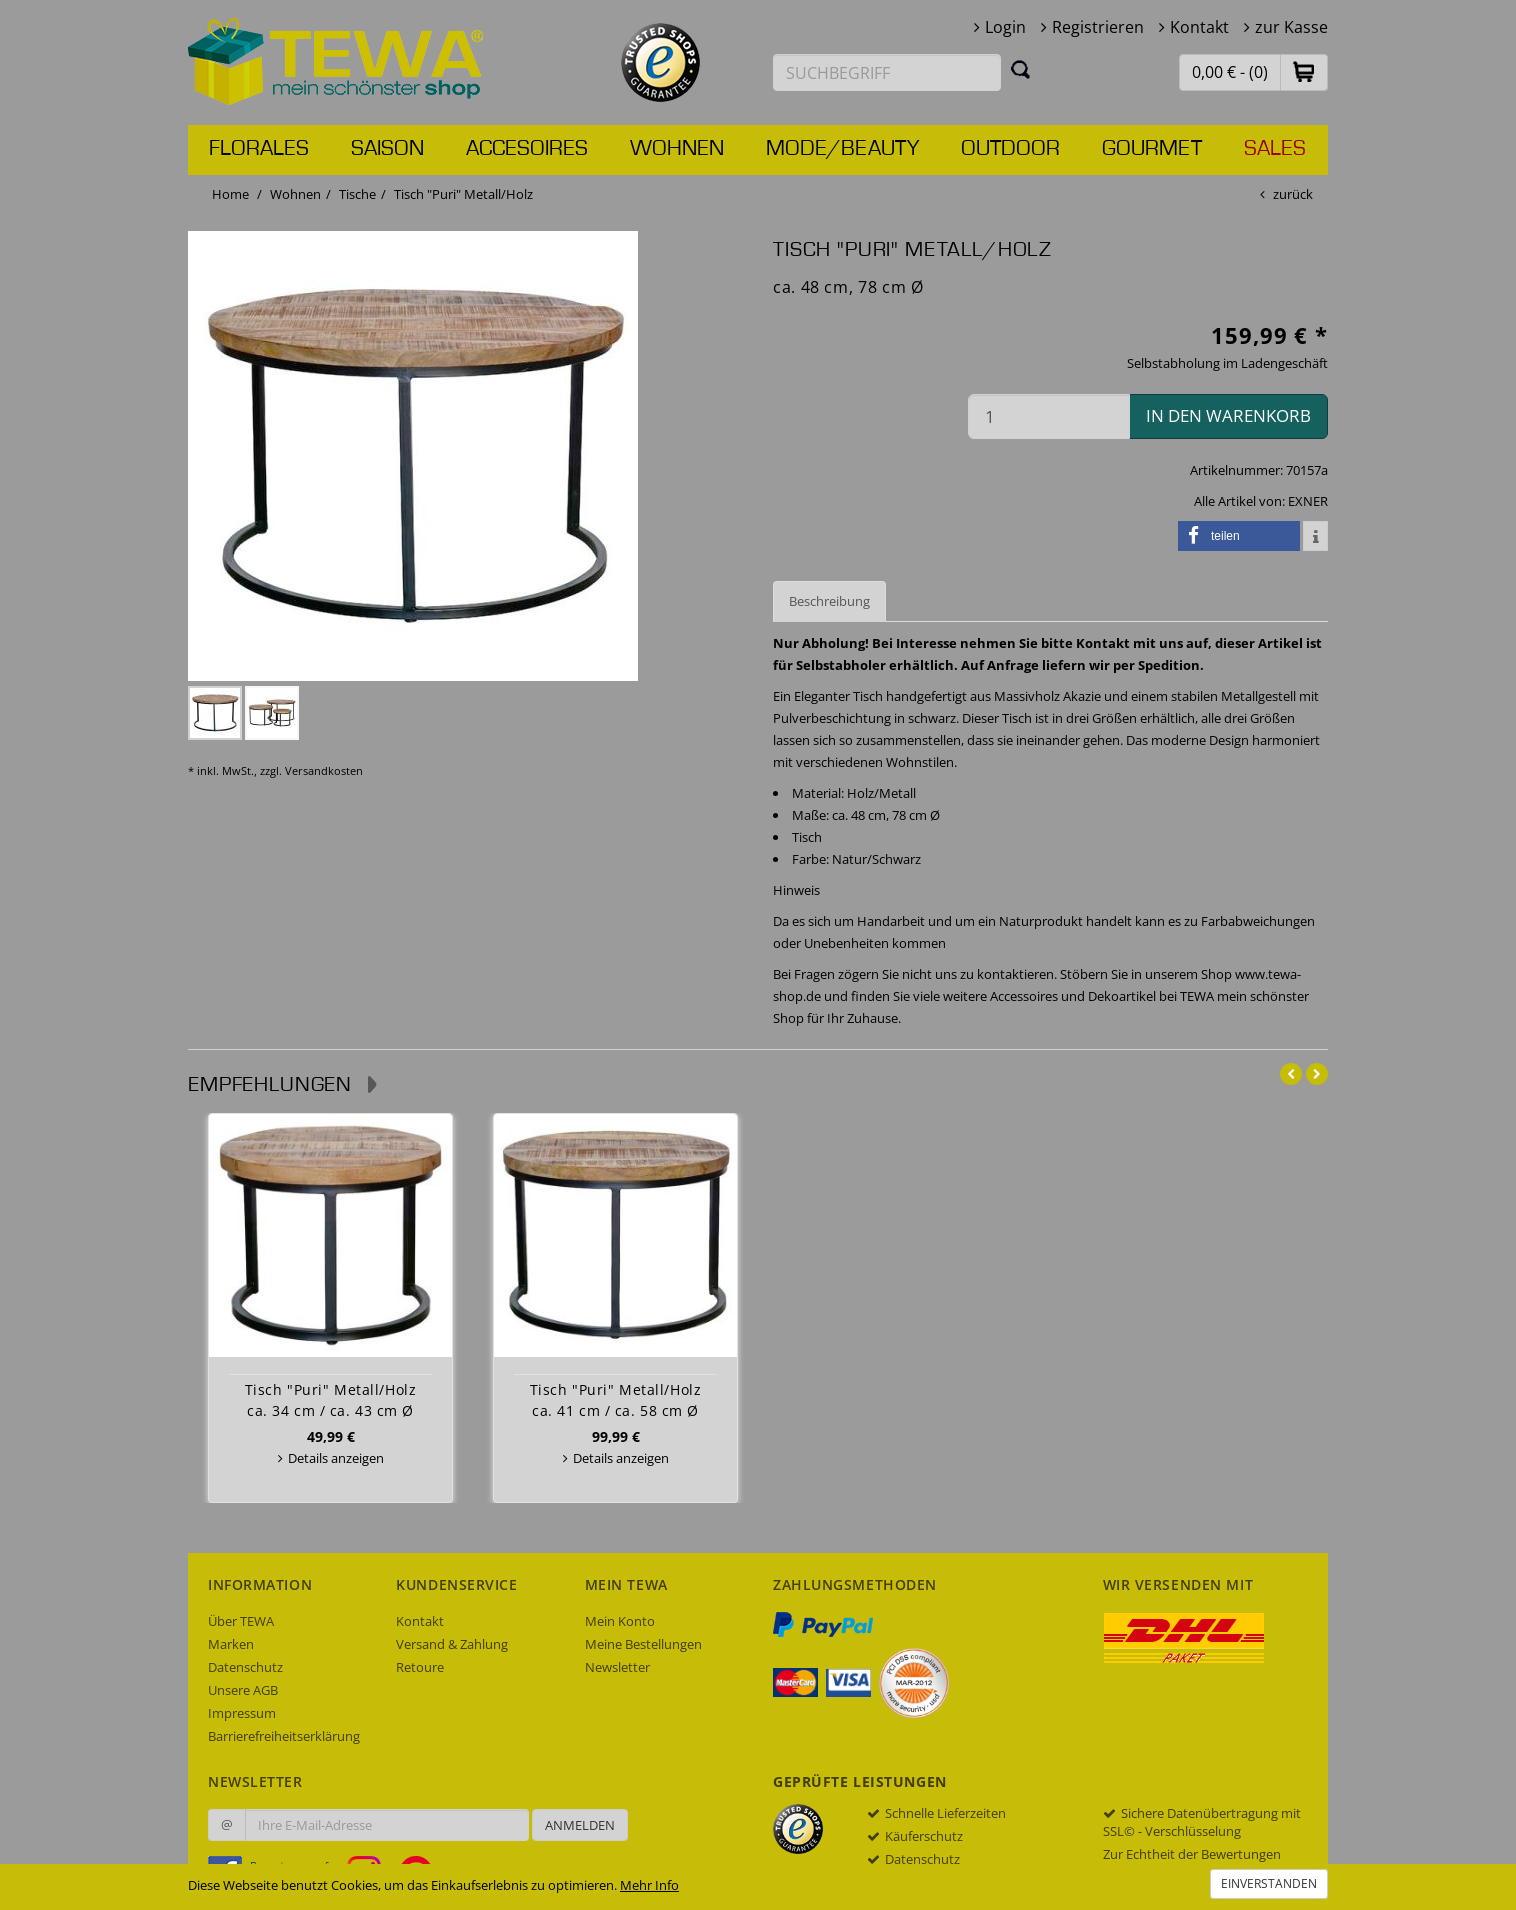  I want to click on [Suchen], so click(1021, 69).